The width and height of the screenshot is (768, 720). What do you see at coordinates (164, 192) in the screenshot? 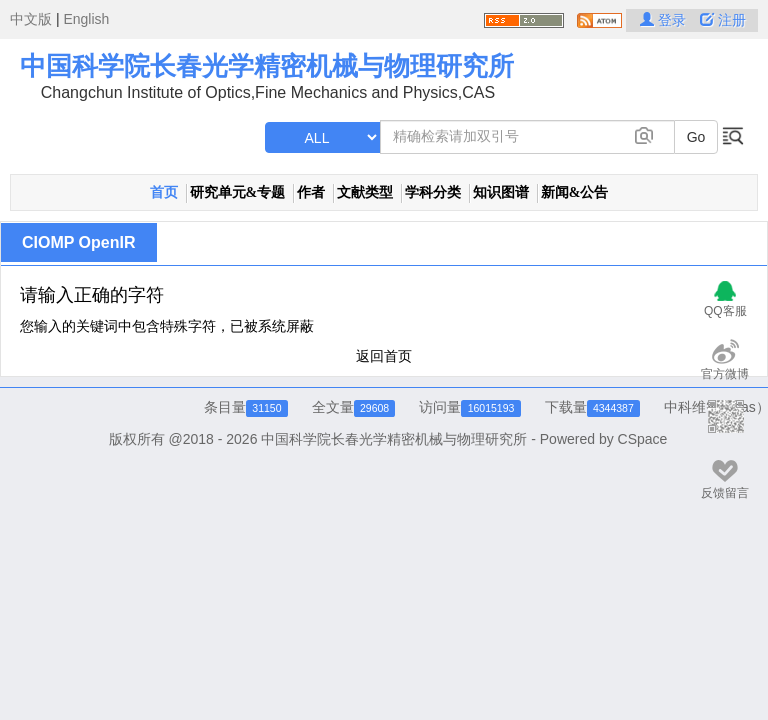
I see `首页` at bounding box center [164, 192].